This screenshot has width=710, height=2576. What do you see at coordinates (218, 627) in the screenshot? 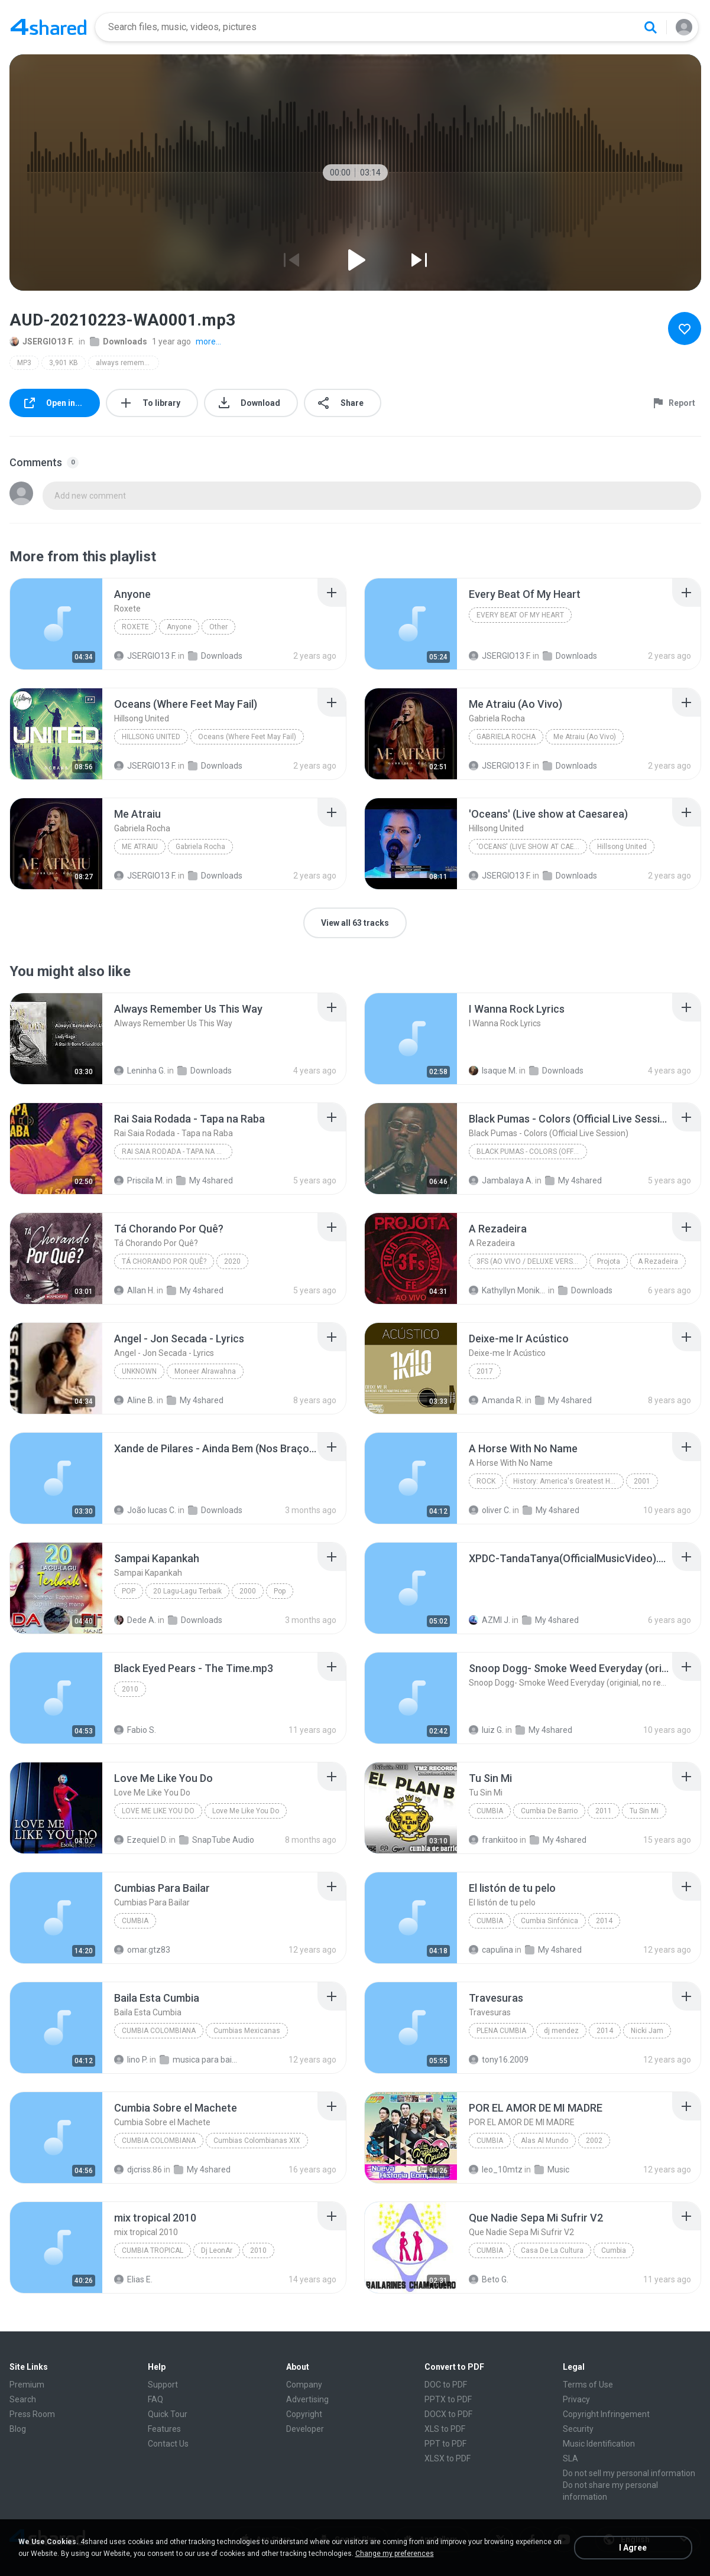
I see `Other` at bounding box center [218, 627].